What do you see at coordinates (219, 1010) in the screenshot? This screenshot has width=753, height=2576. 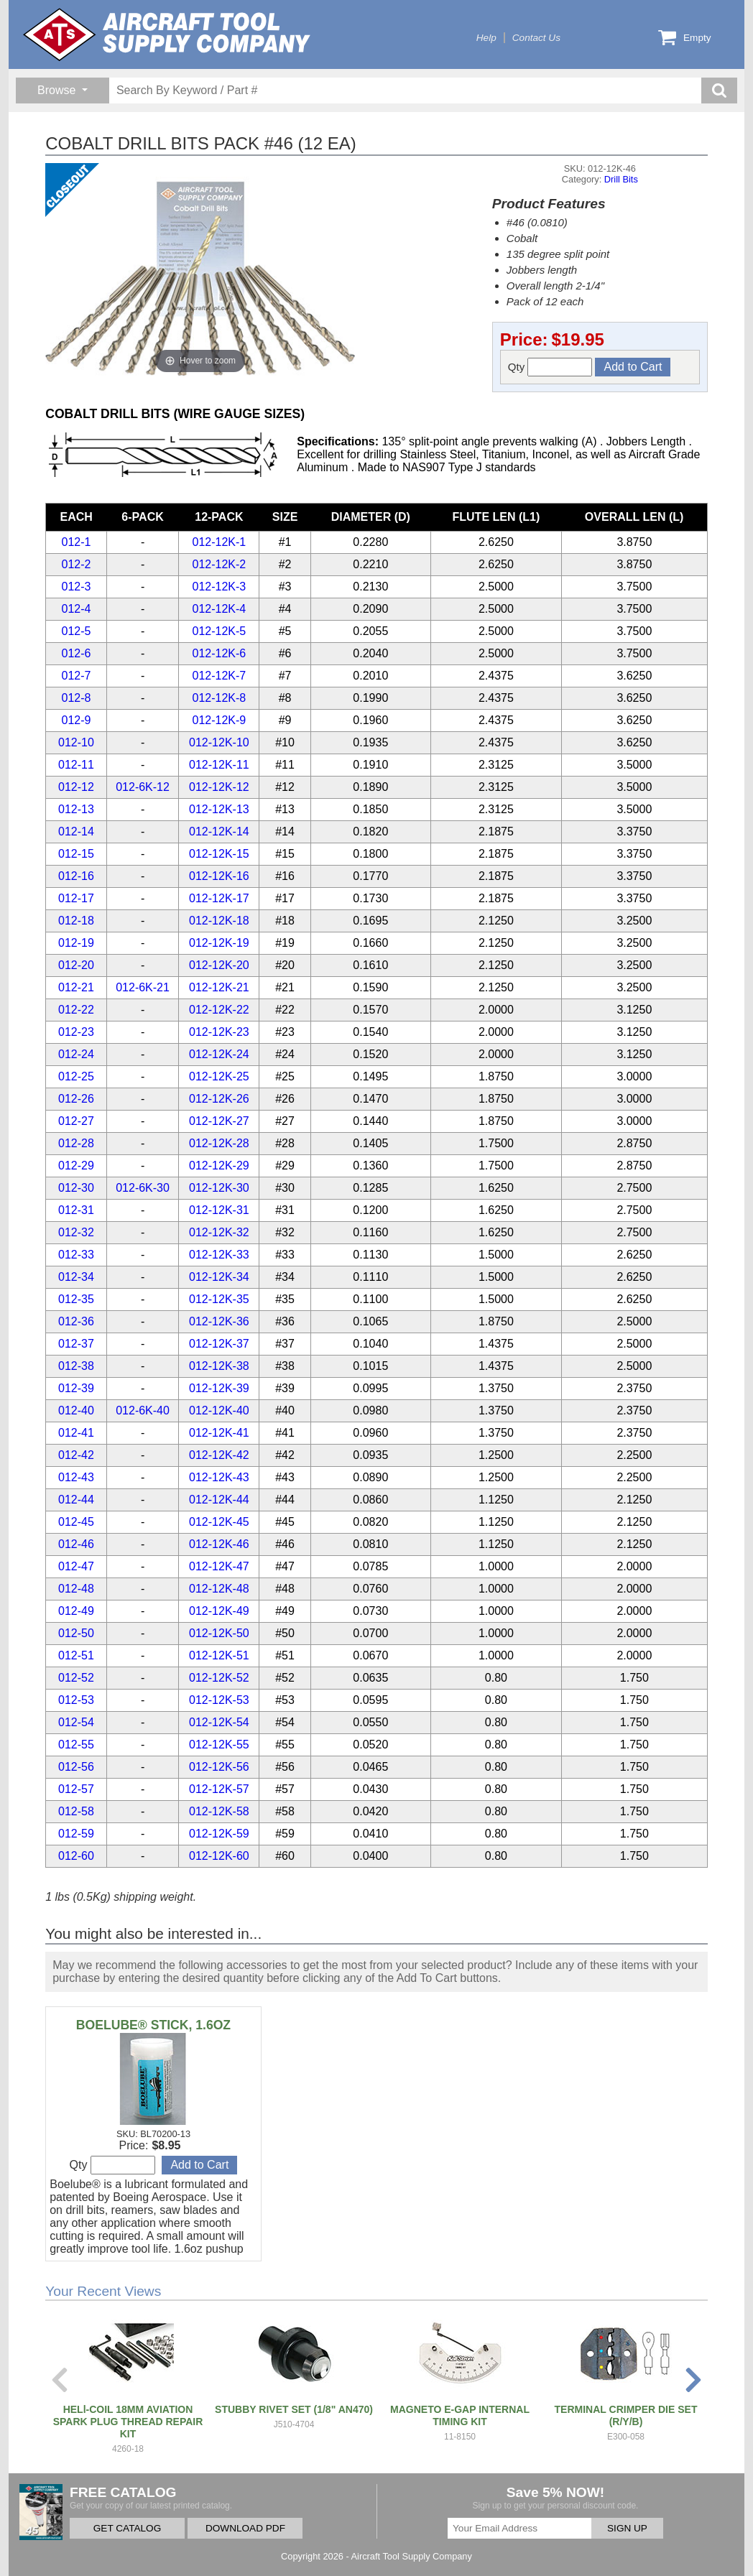 I see `012-12K-22` at bounding box center [219, 1010].